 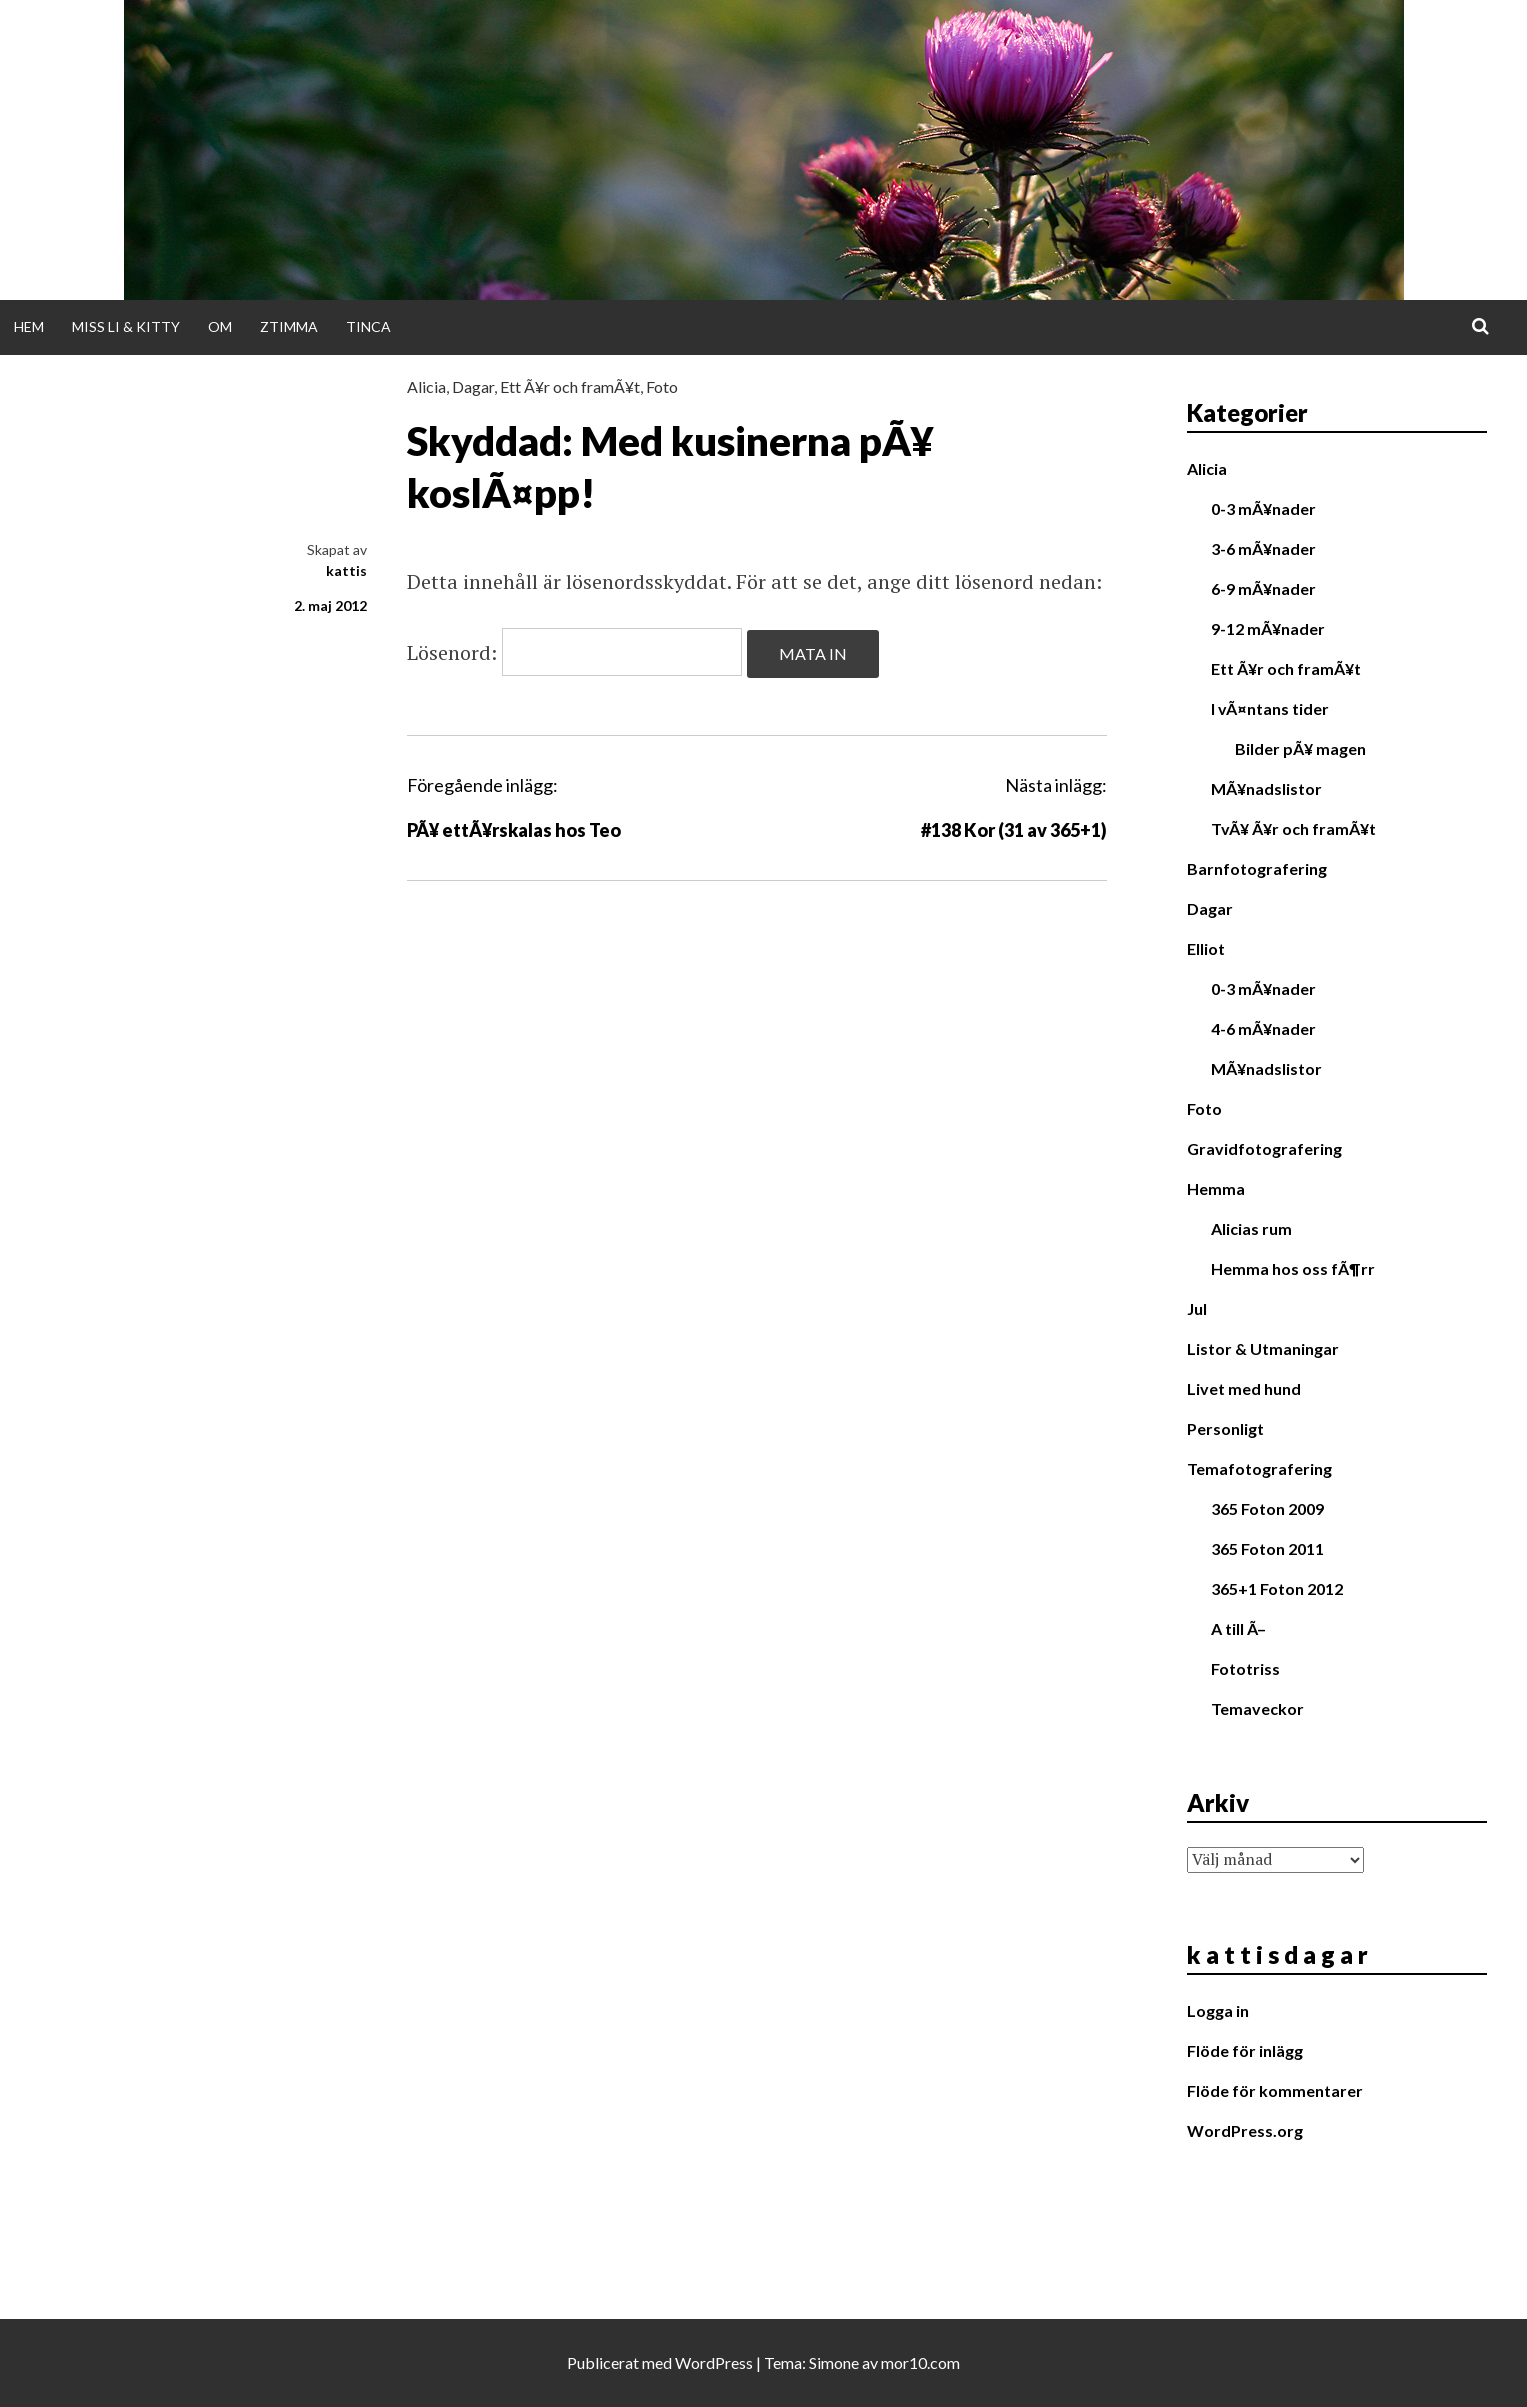 I want to click on Alicia, so click(x=426, y=386).